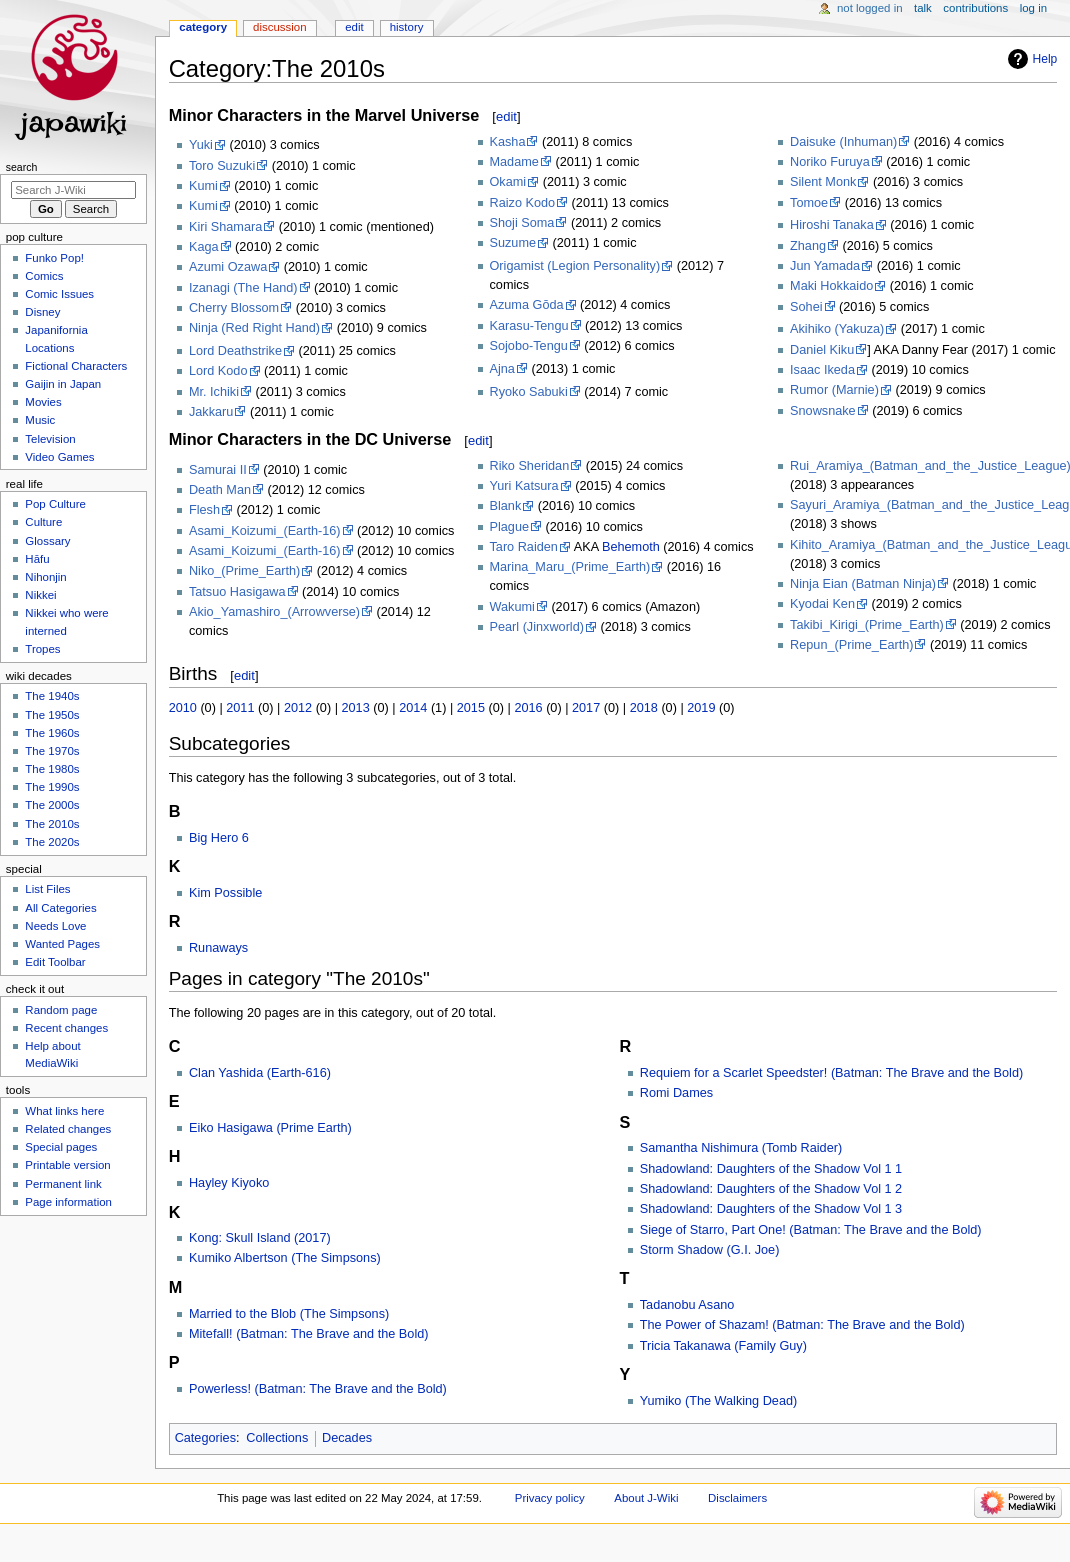 This screenshot has height=1562, width=1070. Describe the element at coordinates (710, 1250) in the screenshot. I see `Storm Shadow (G.I. Joe)` at that location.